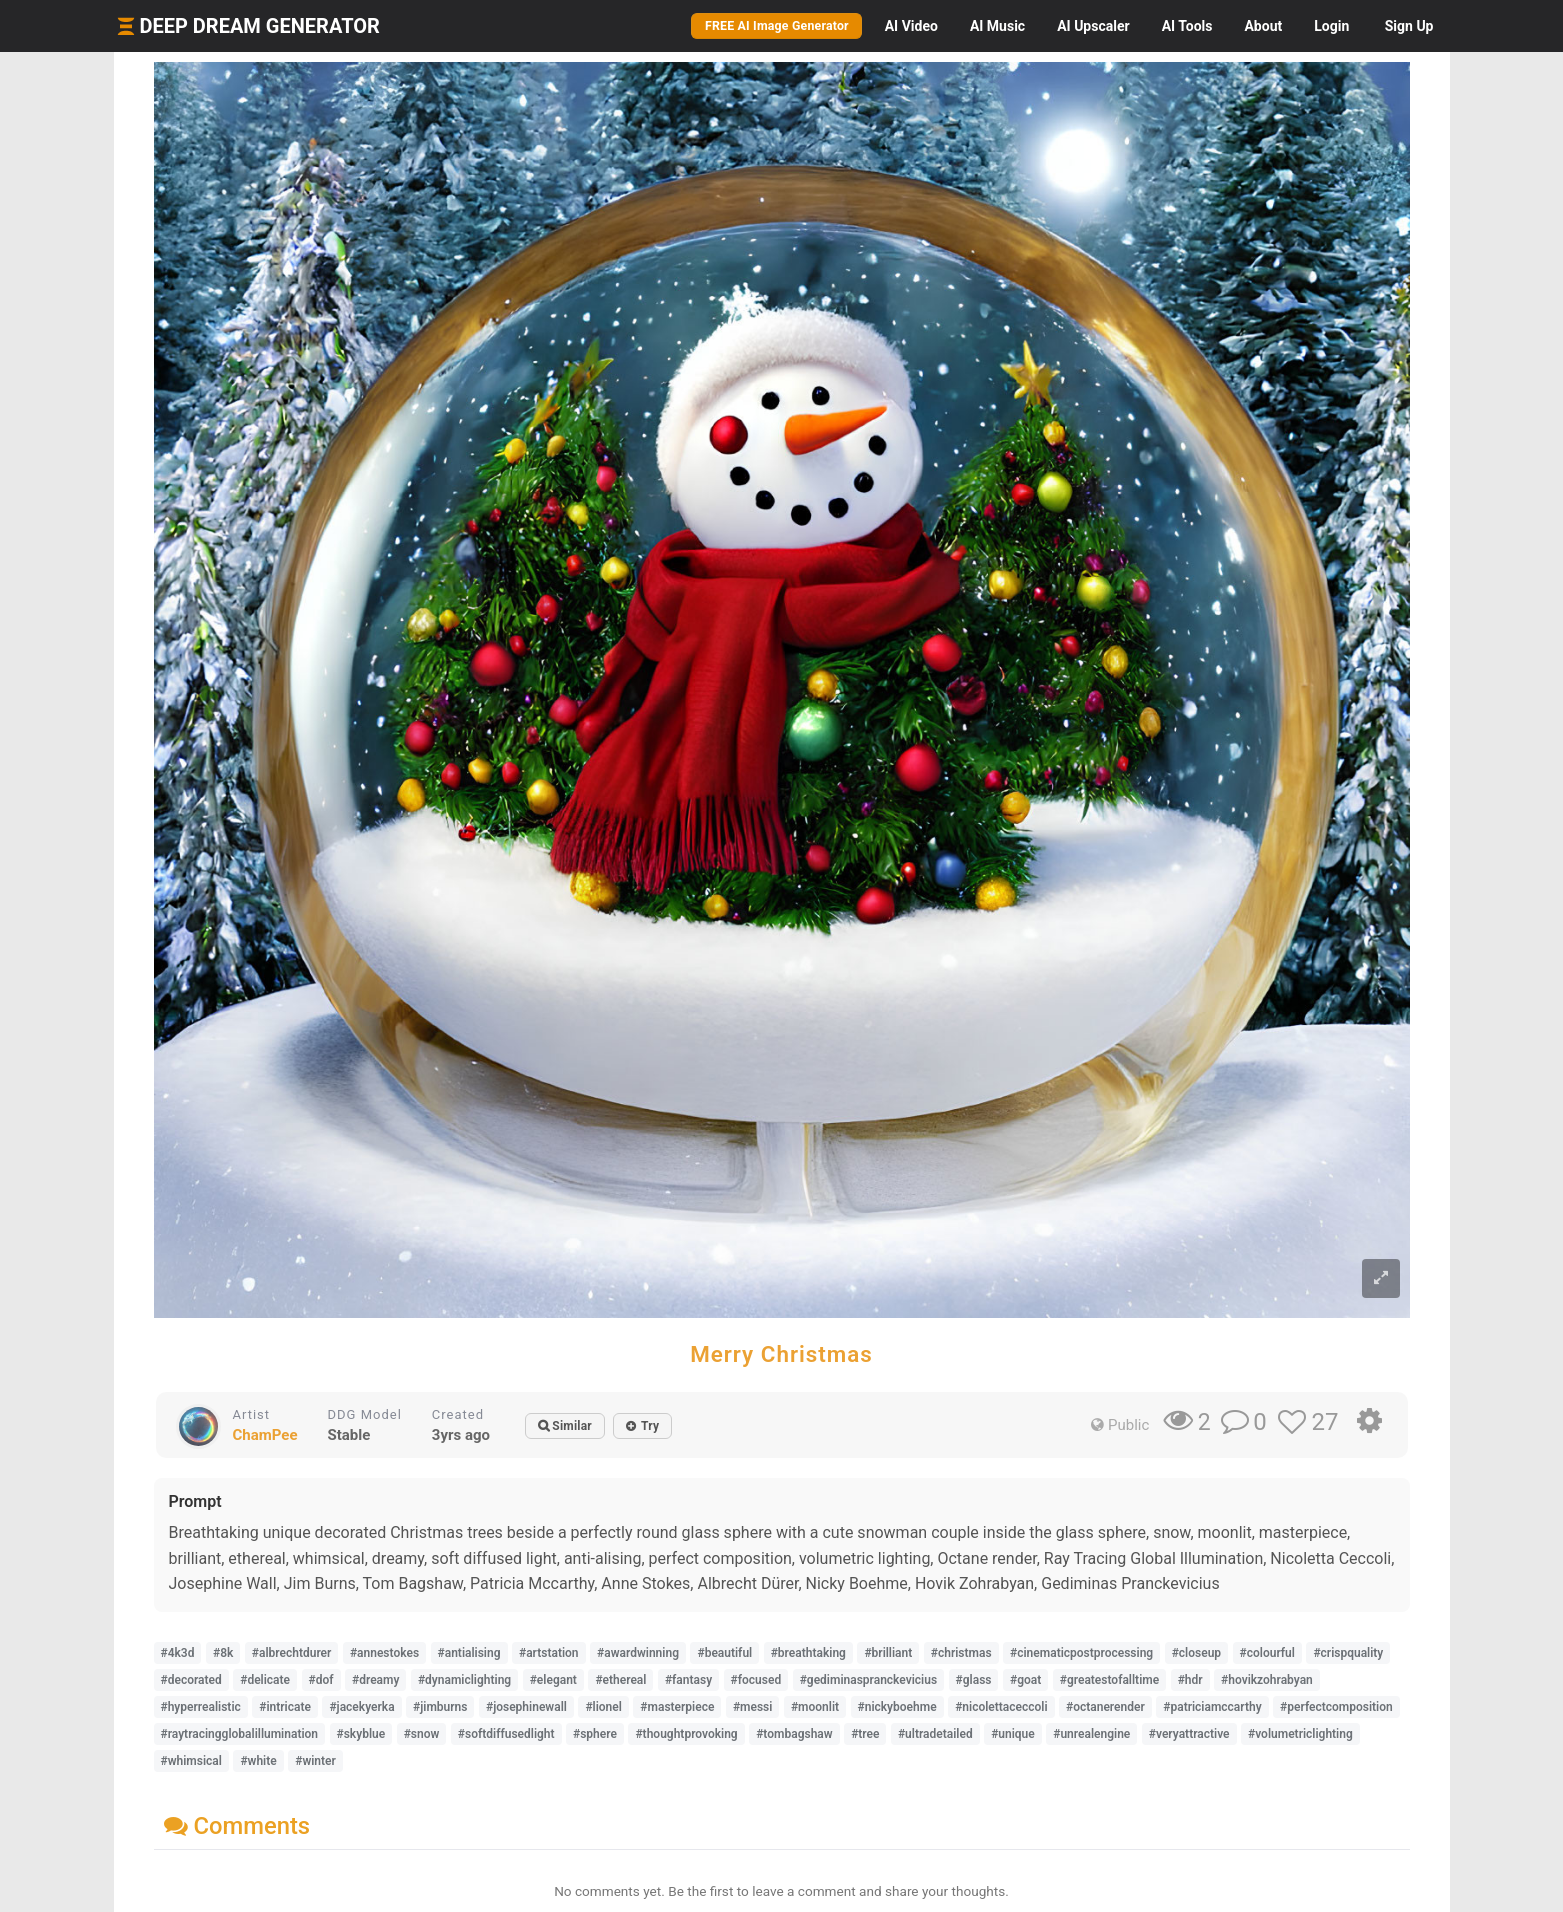  Describe the element at coordinates (361, 1707) in the screenshot. I see `#jacekyerka` at that location.